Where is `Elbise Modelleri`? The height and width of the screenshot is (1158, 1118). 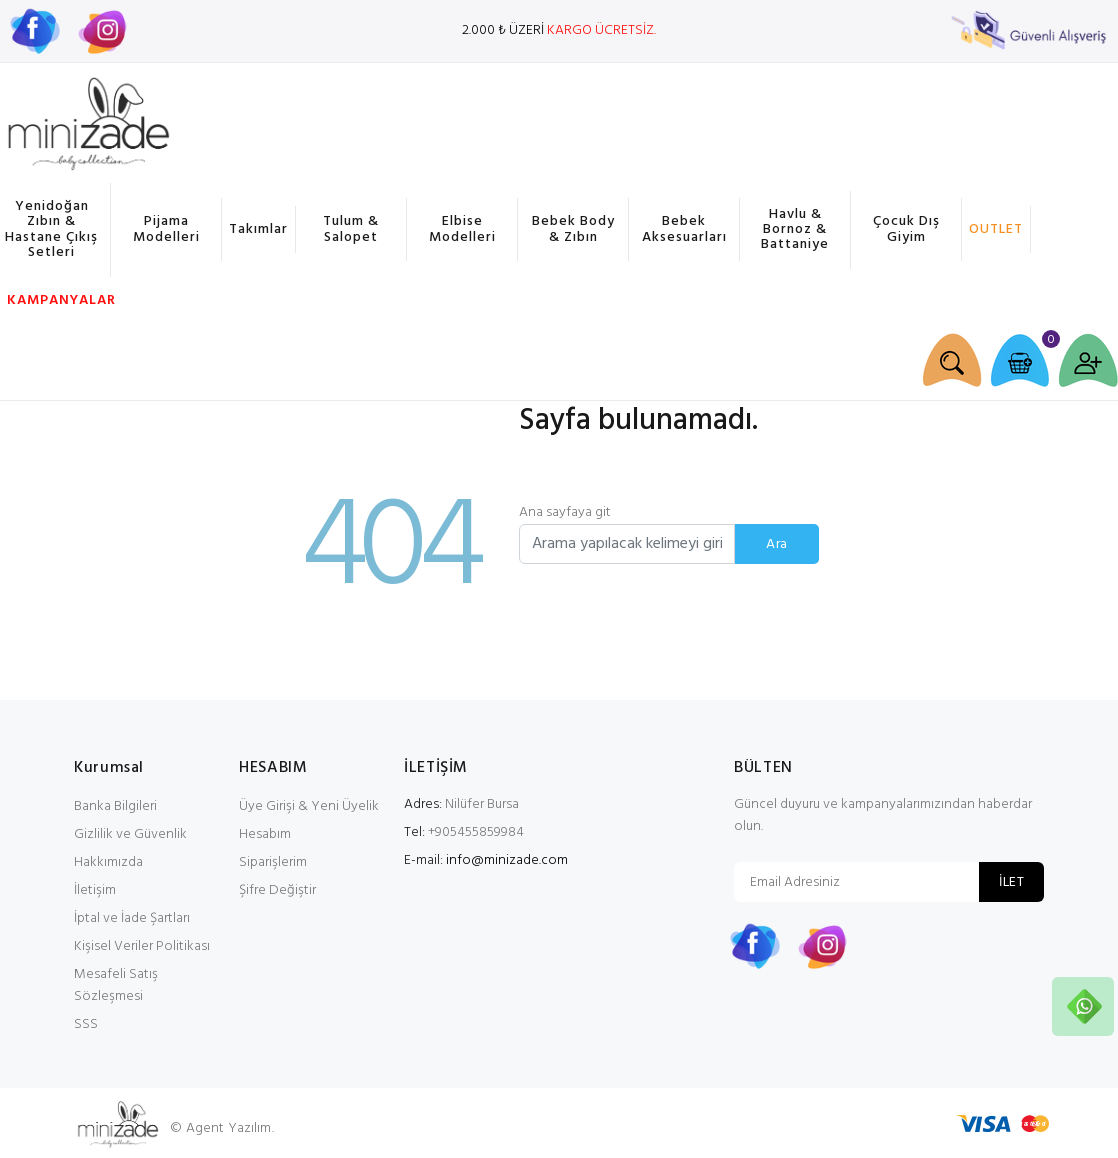 Elbise Modelleri is located at coordinates (462, 229).